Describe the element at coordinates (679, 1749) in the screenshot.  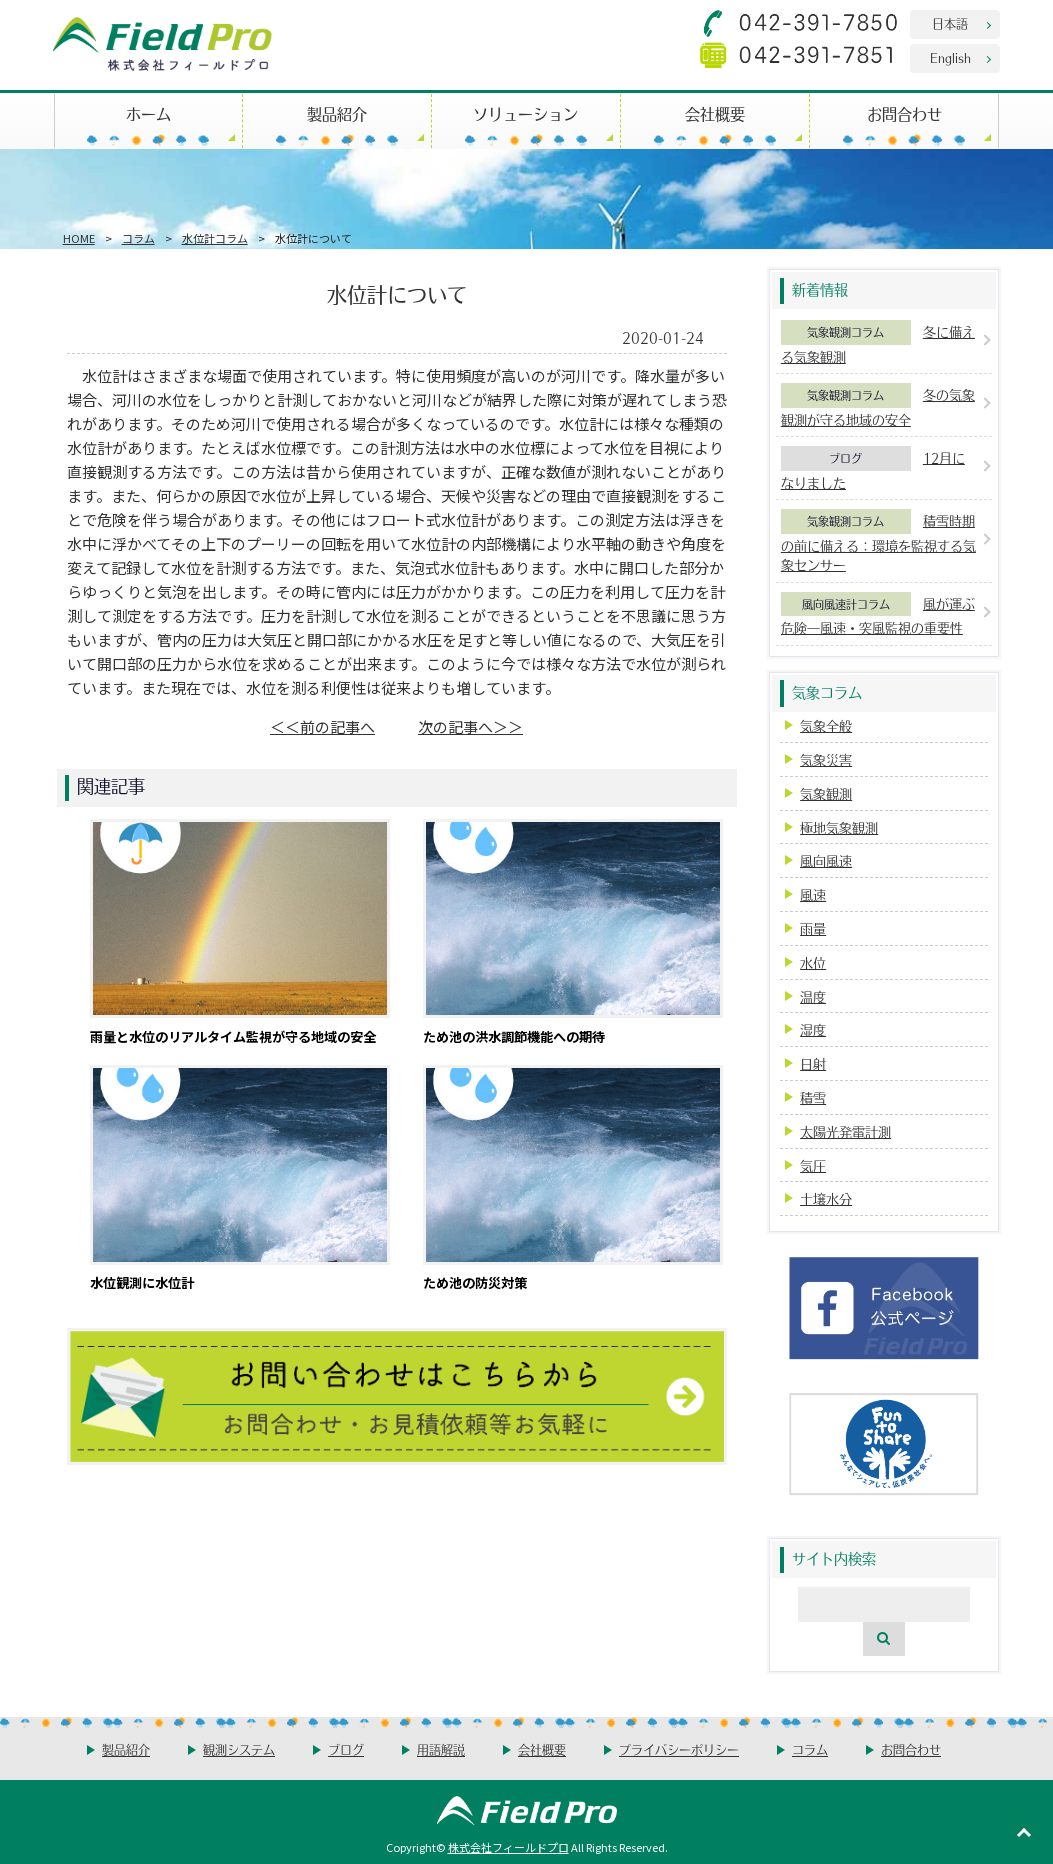
I see `プライバシーポリシー` at that location.